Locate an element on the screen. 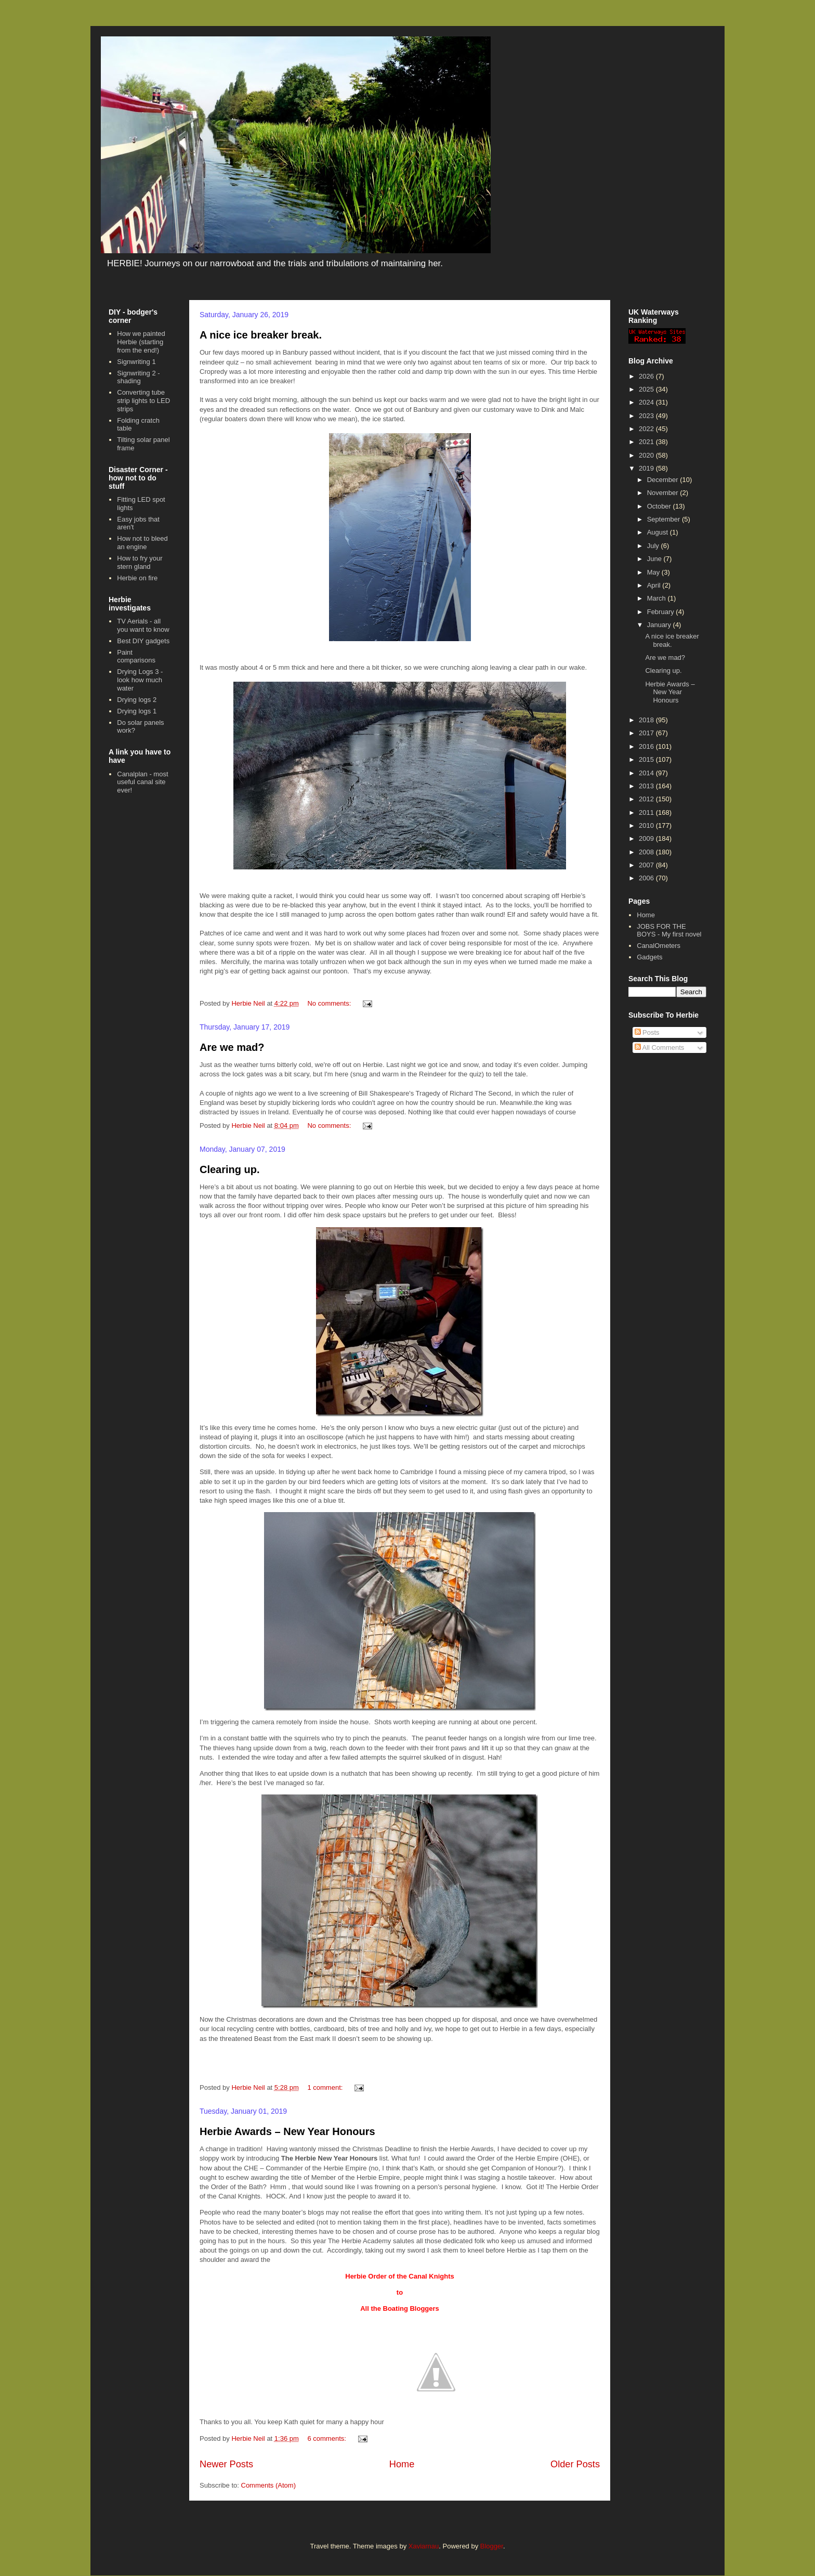 This screenshot has width=815, height=2576. Best DIY gadgets is located at coordinates (143, 641).